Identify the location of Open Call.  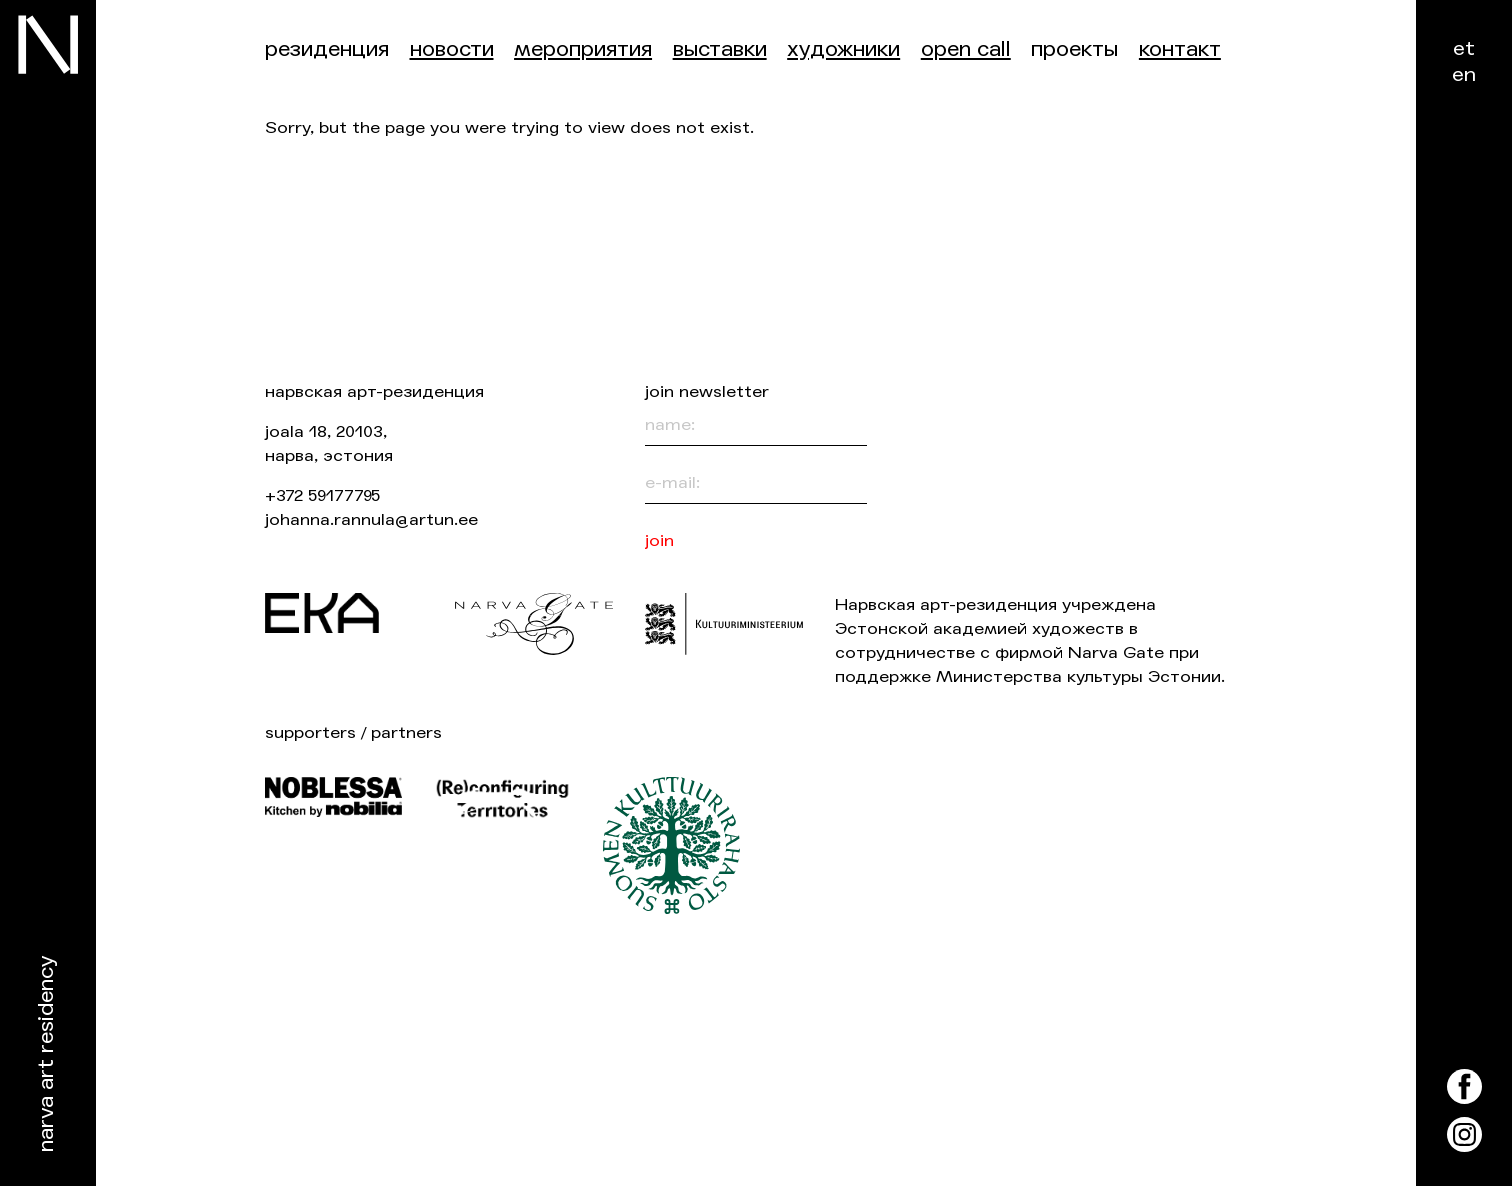
(966, 49).